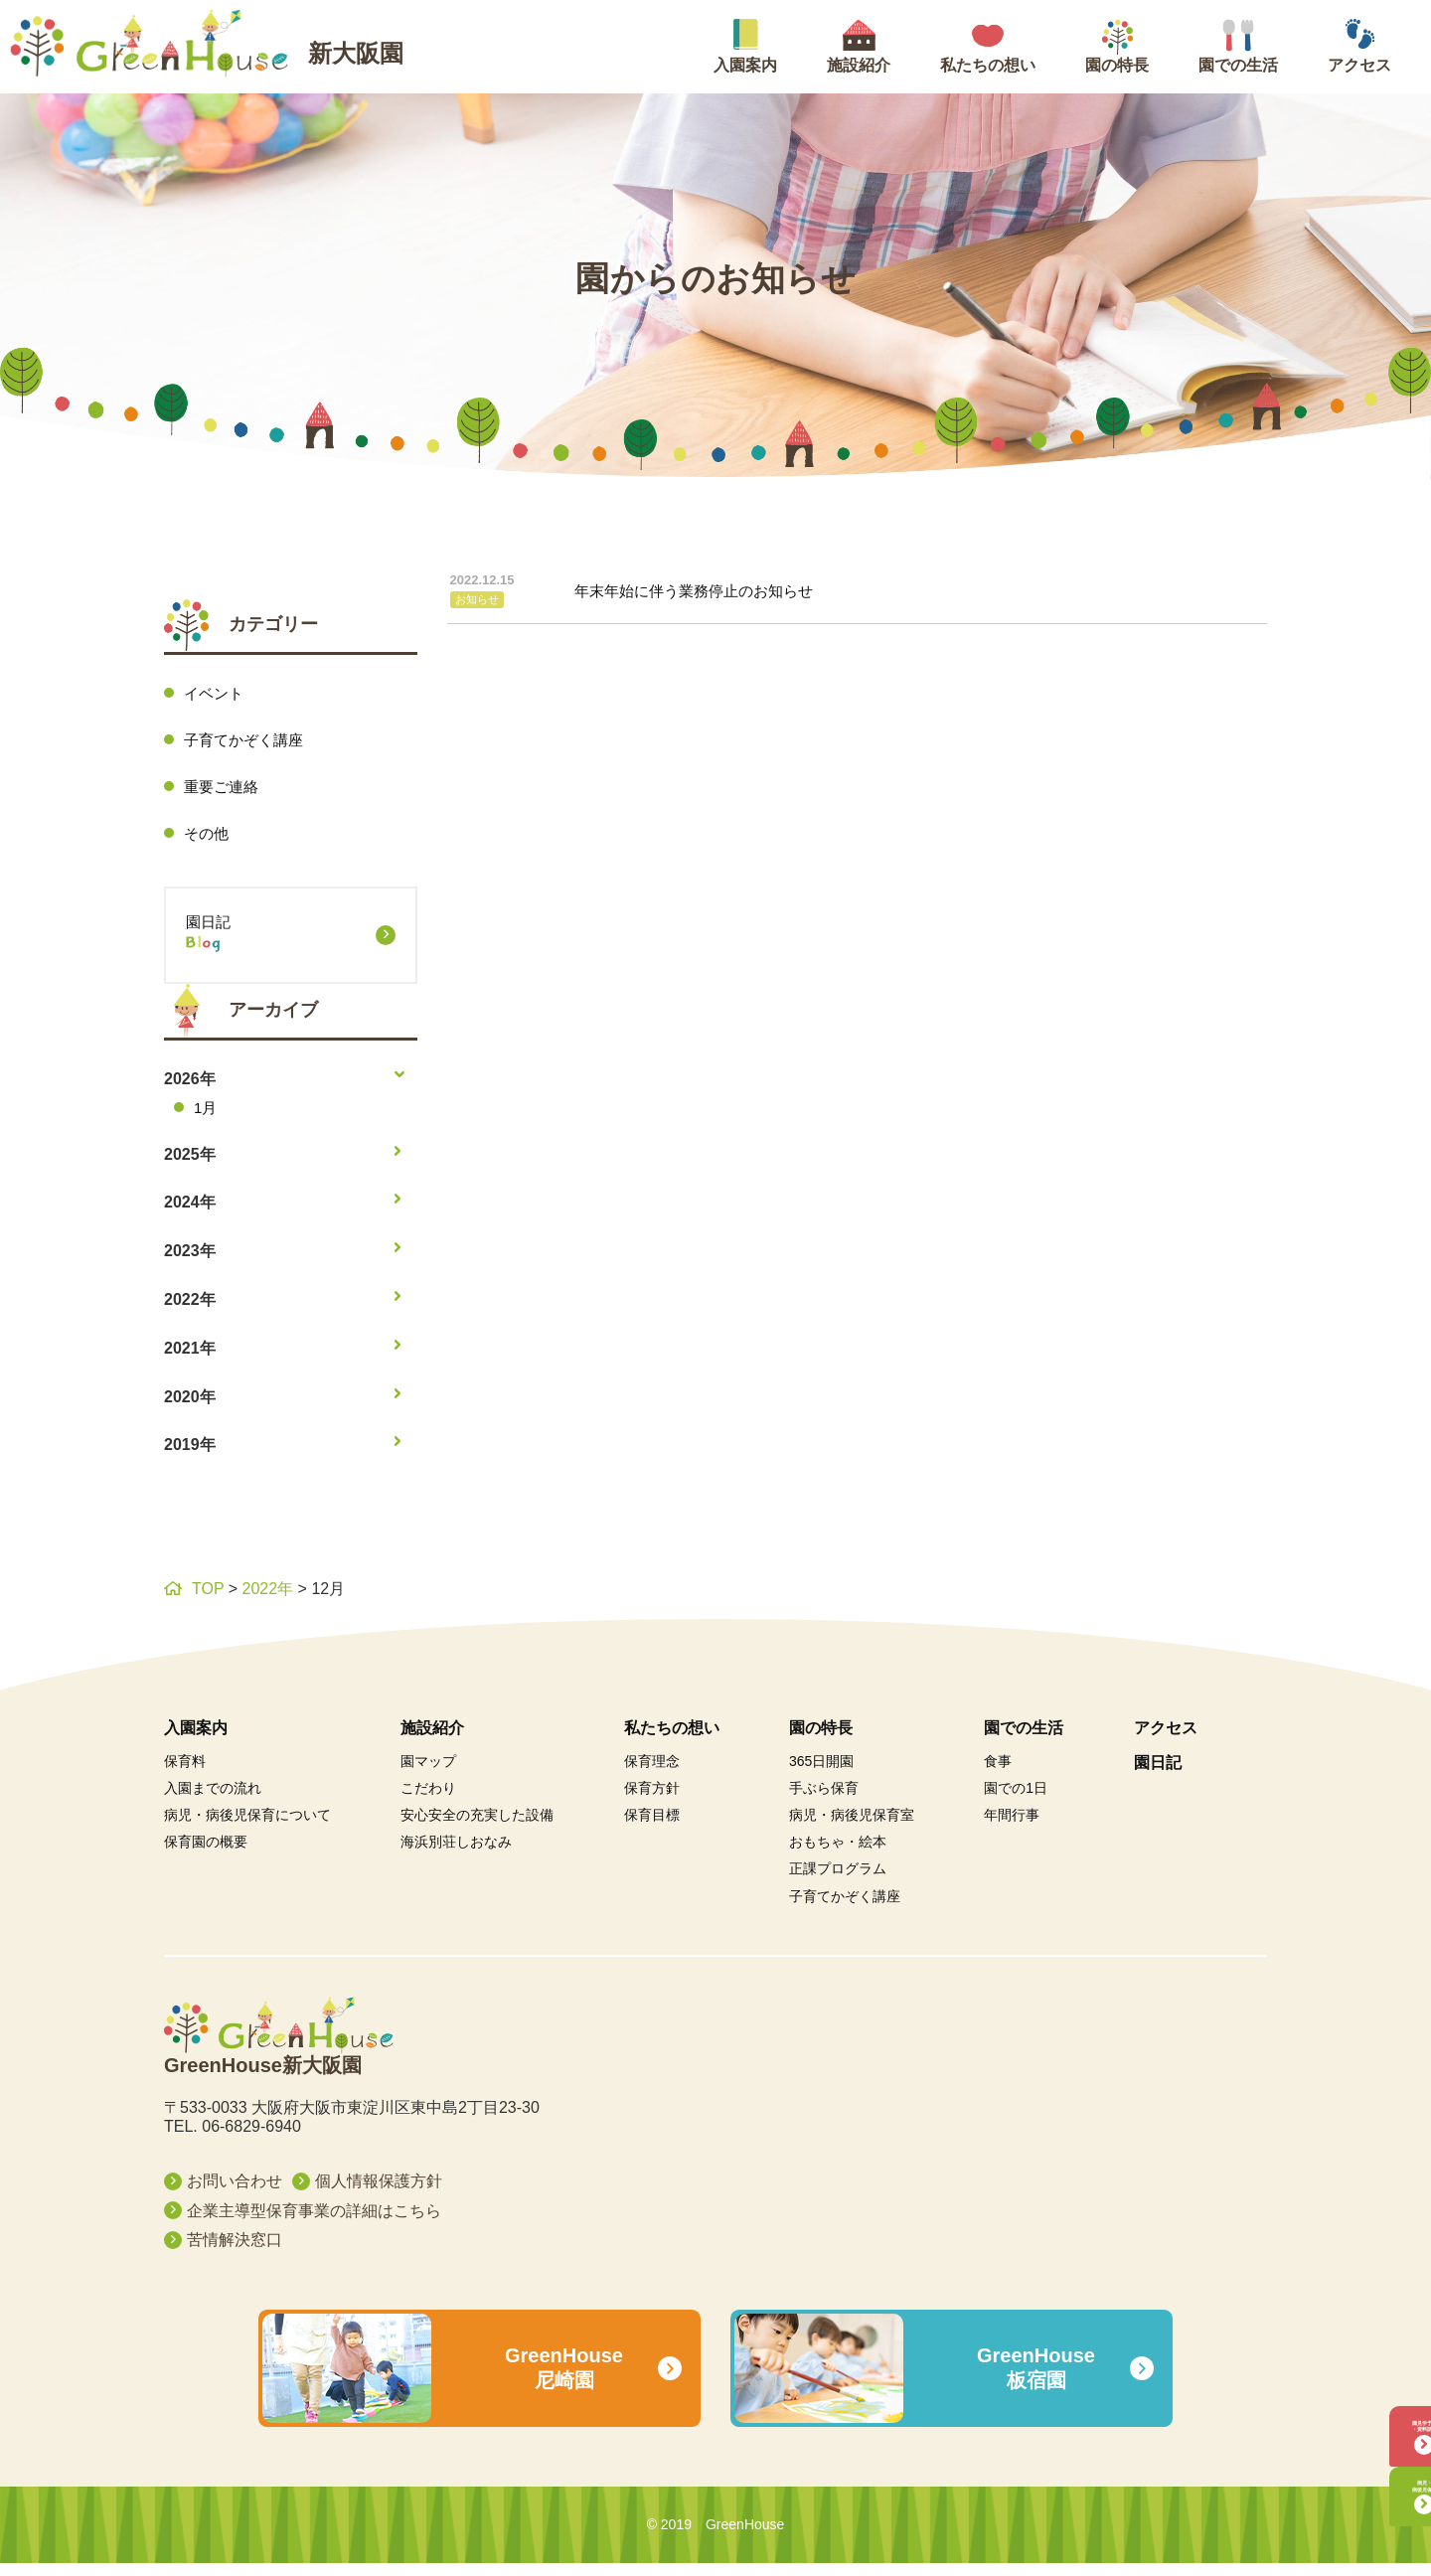 Image resolution: width=1431 pixels, height=2576 pixels. What do you see at coordinates (851, 1828) in the screenshot?
I see `病児・病後児保育室` at bounding box center [851, 1828].